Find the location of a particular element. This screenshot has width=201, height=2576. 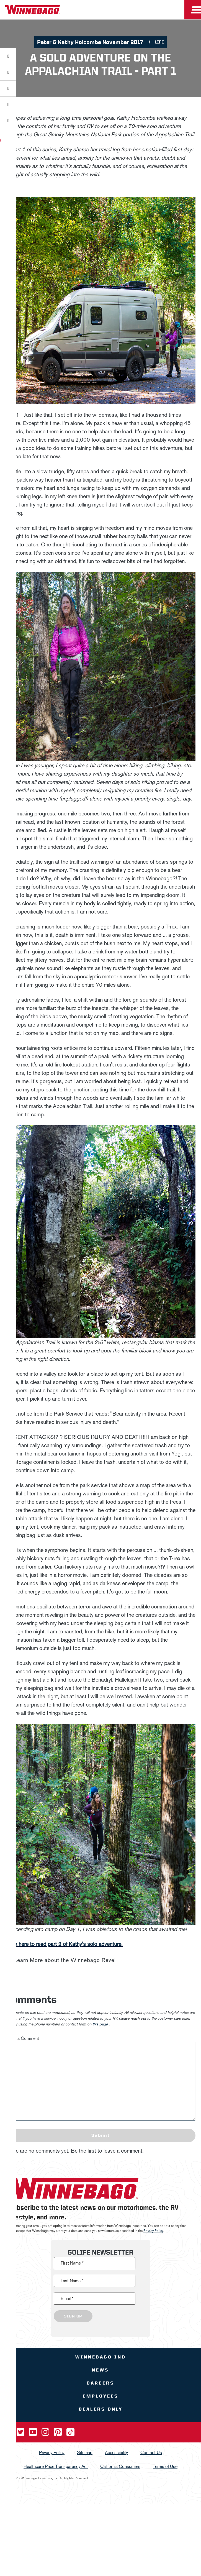

Privacy Policy is located at coordinates (153, 2231).